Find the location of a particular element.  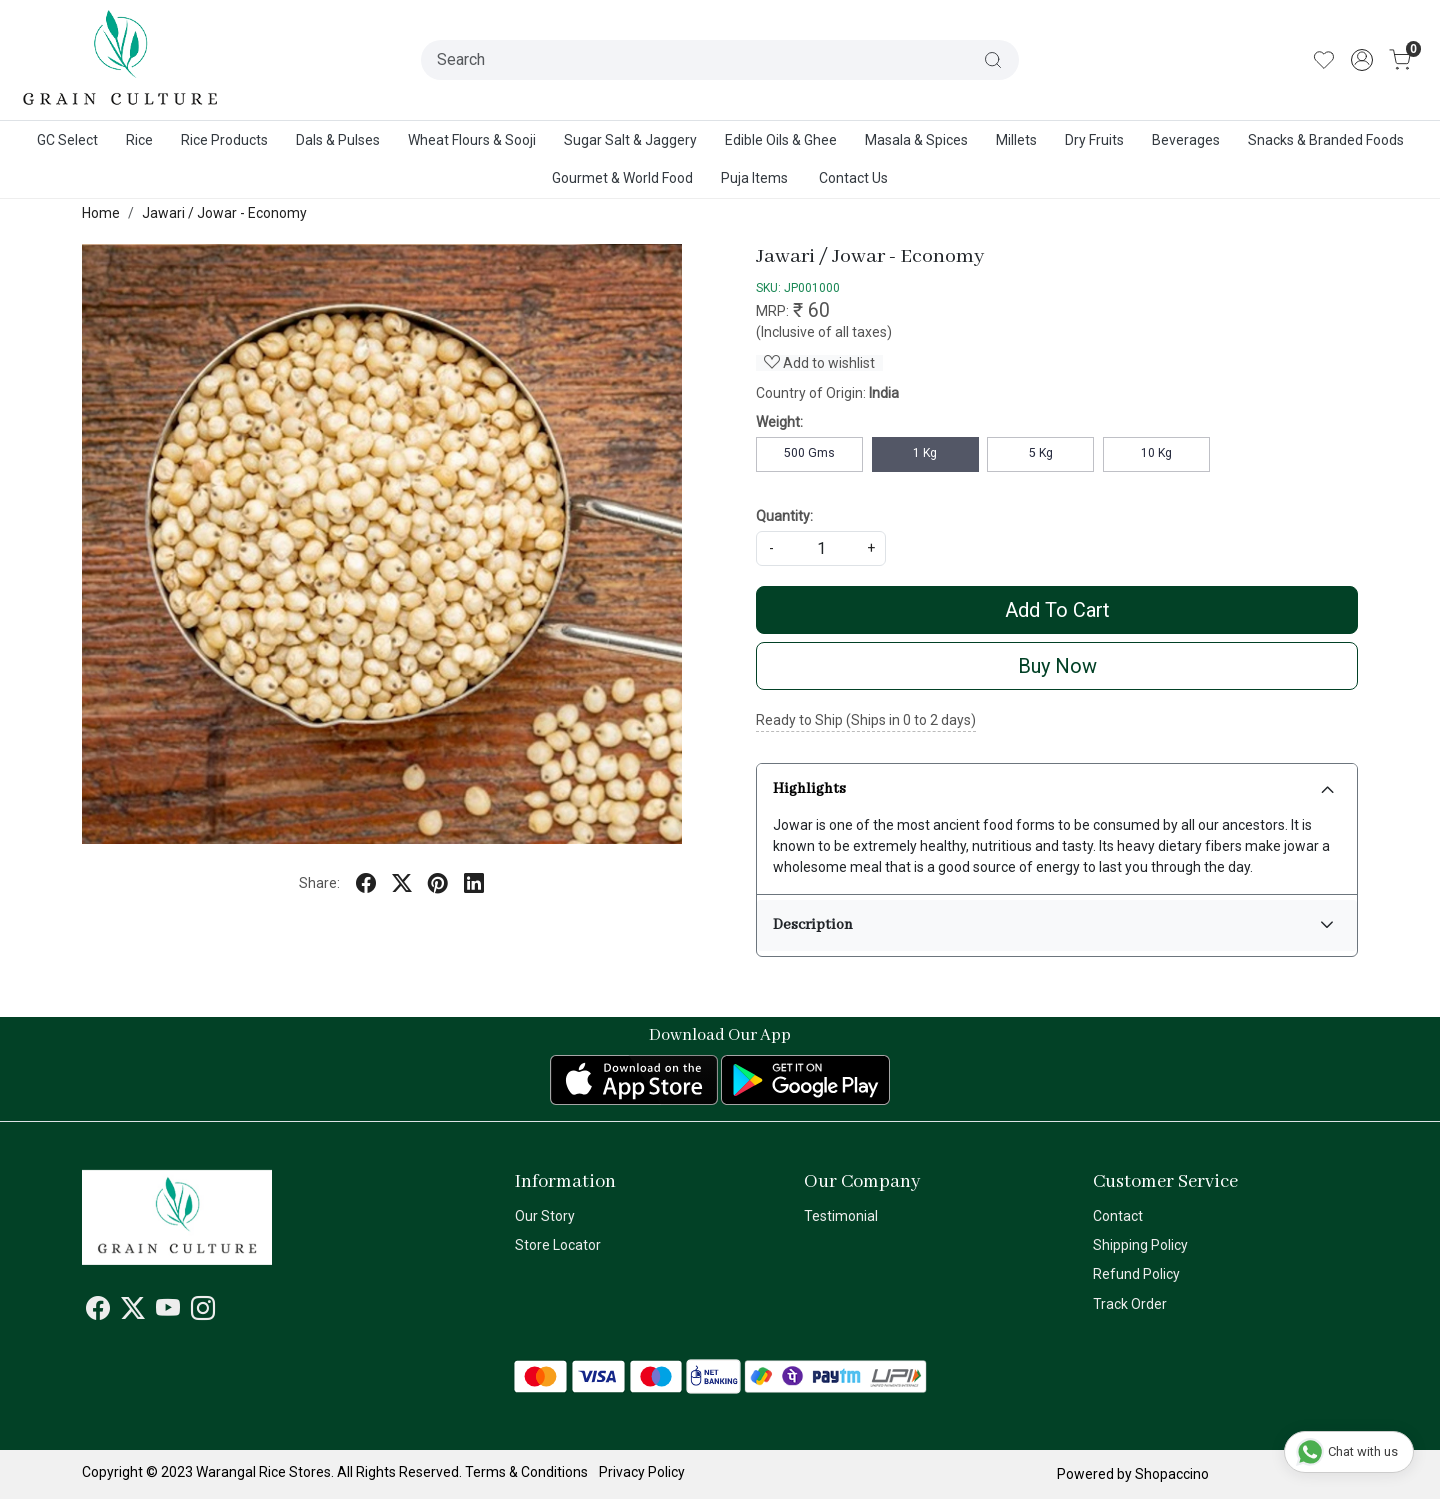

Add To Cart is located at coordinates (1057, 610).